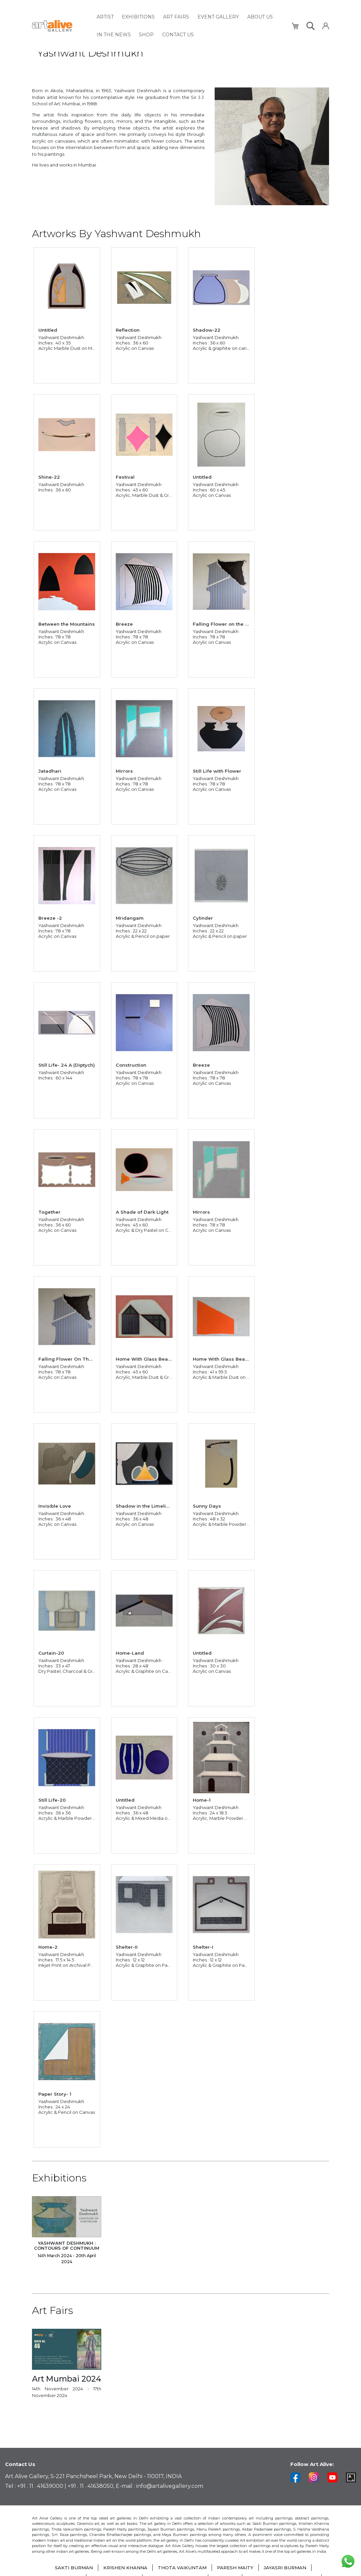 This screenshot has width=361, height=2576. Describe the element at coordinates (190, 24) in the screenshot. I see `[menu]` at that location.